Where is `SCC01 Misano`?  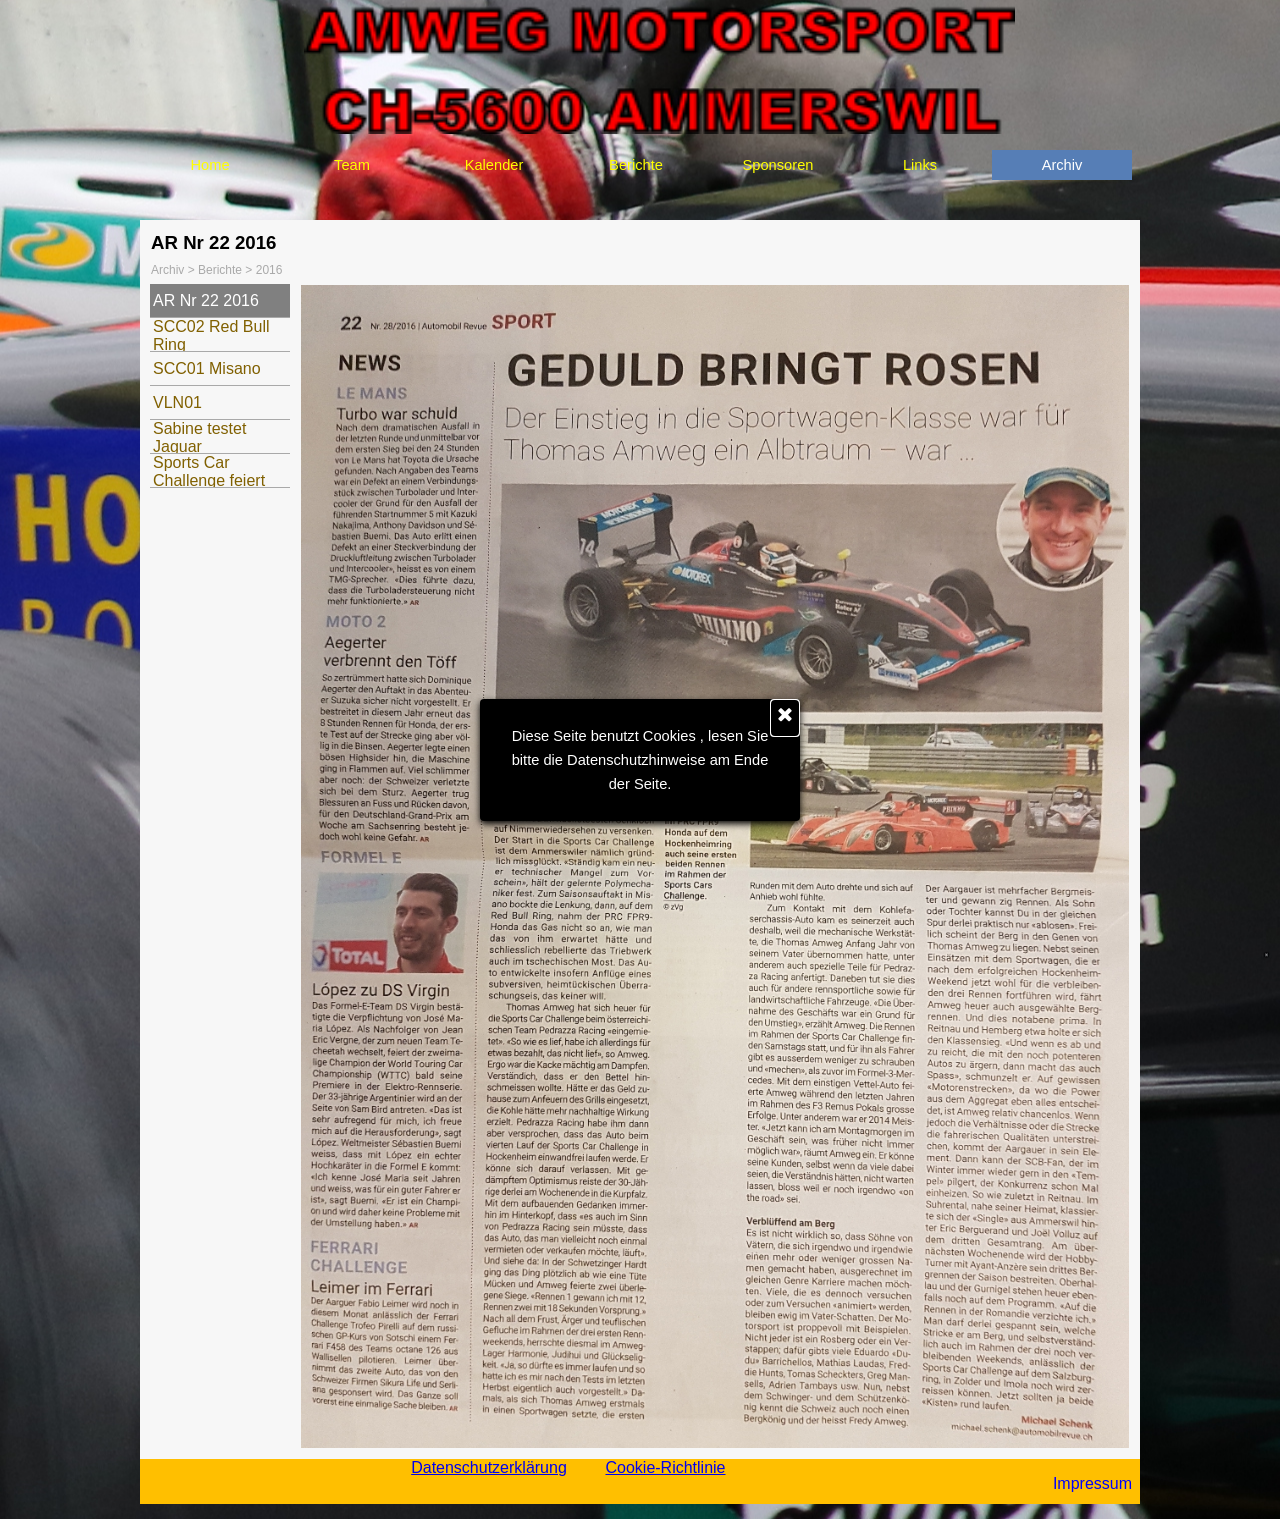
SCC01 Misano is located at coordinates (207, 368).